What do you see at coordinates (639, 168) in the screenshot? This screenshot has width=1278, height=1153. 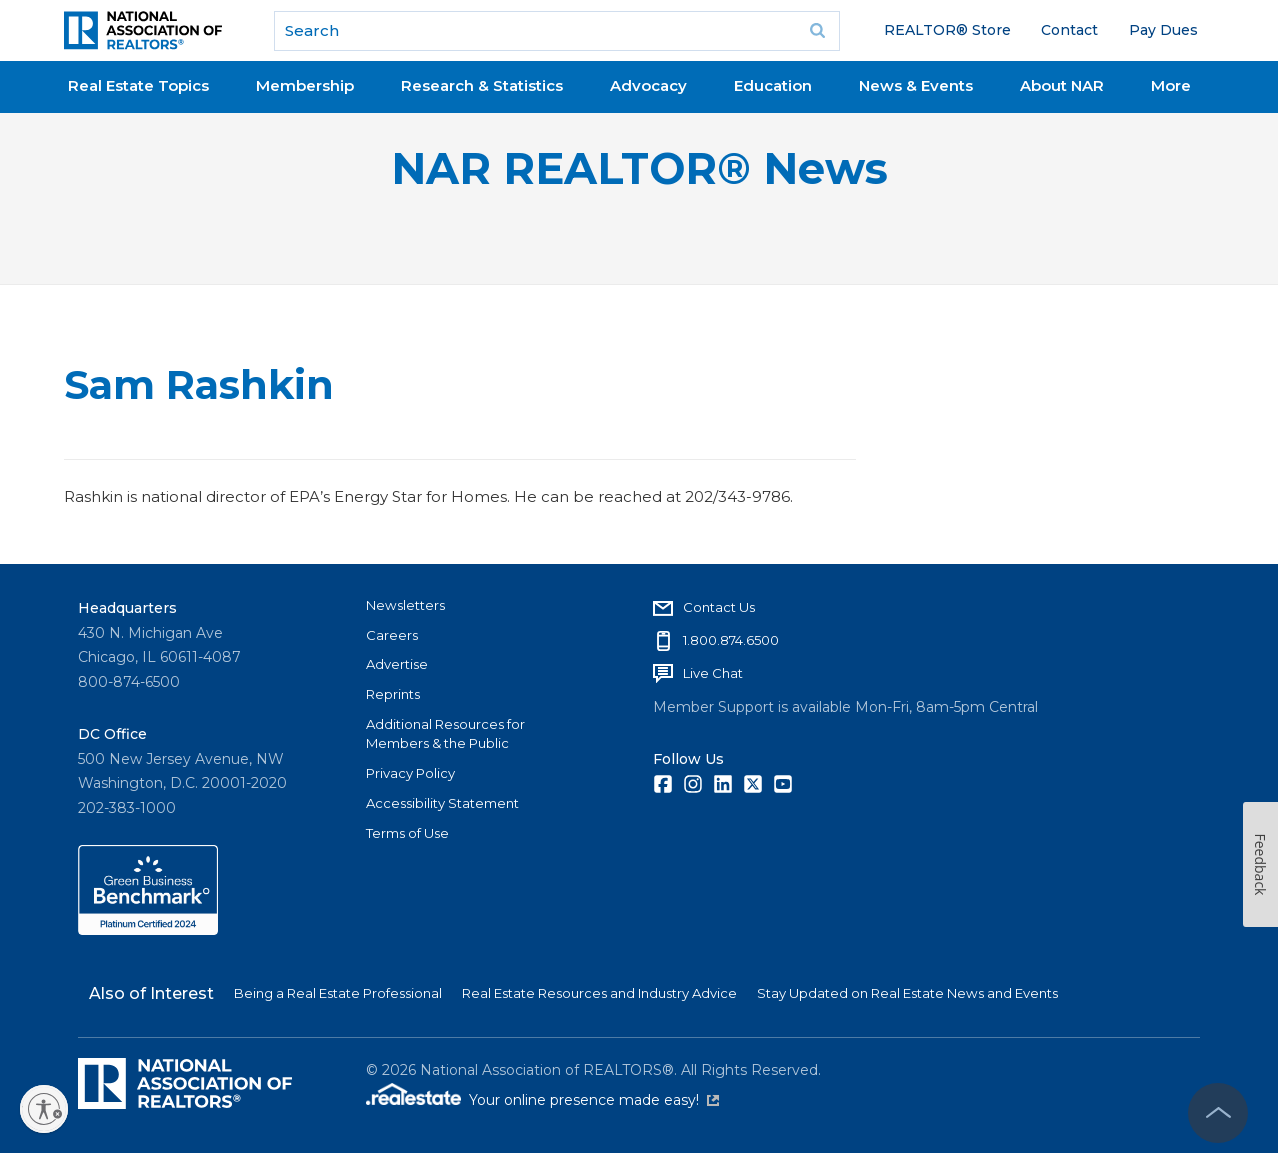 I see `NAR REALTOR® News` at bounding box center [639, 168].